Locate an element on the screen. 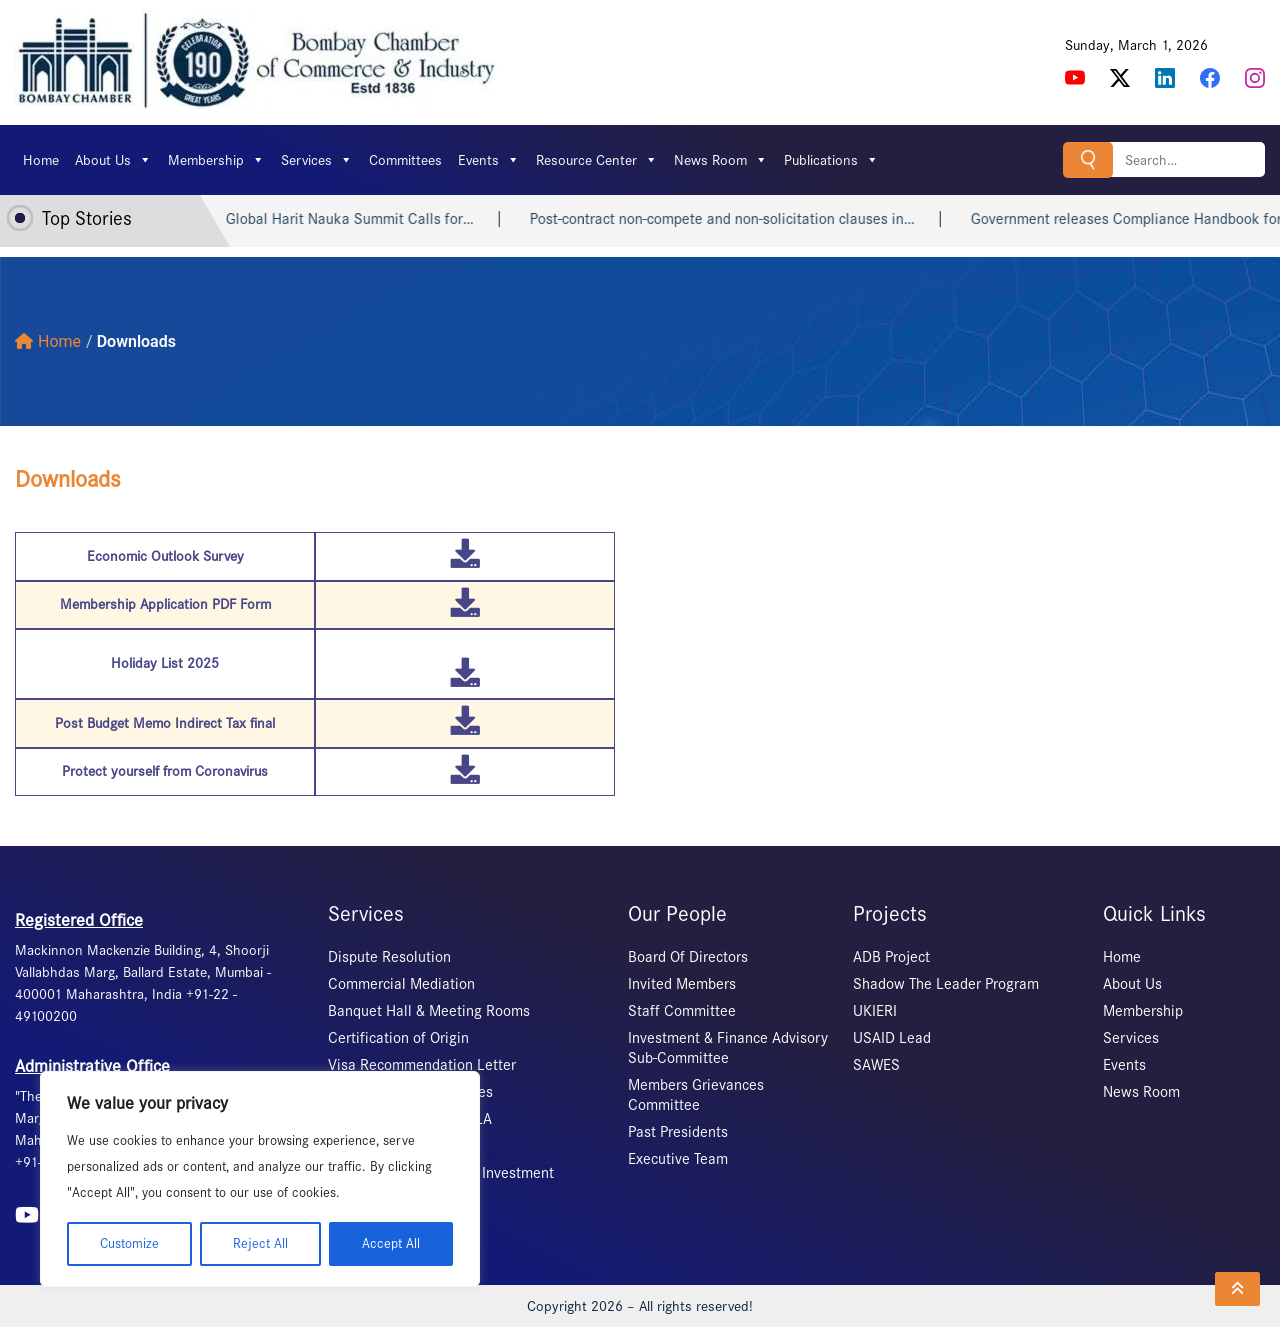 The image size is (1280, 1327). Accept All is located at coordinates (391, 1243).